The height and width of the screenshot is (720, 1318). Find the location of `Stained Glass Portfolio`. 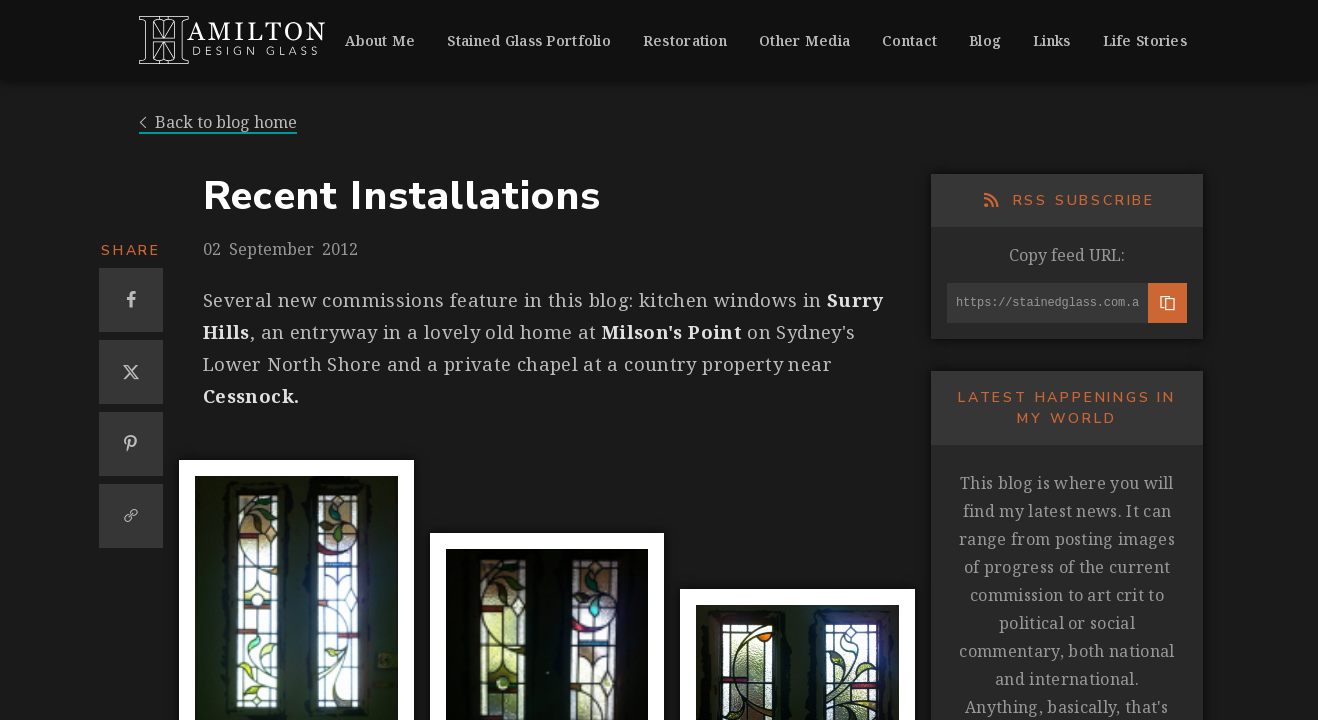

Stained Glass Portfolio is located at coordinates (528, 40).